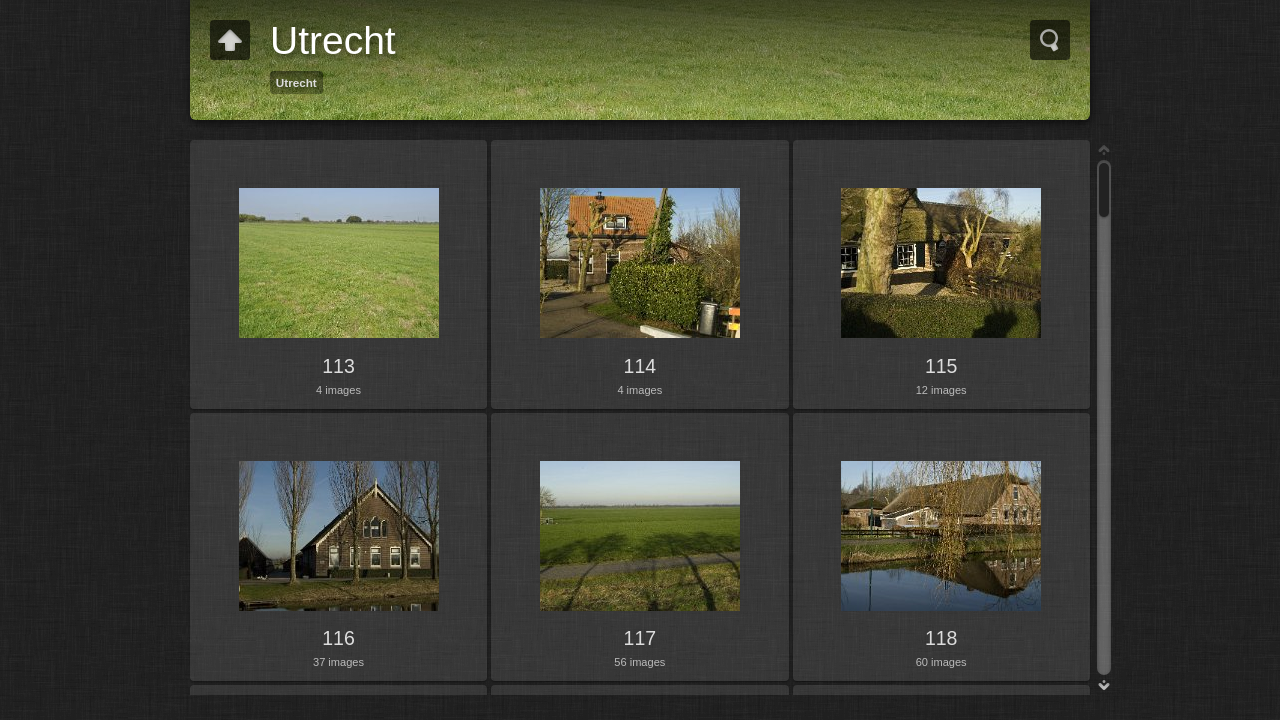  Describe the element at coordinates (941, 366) in the screenshot. I see `115` at that location.